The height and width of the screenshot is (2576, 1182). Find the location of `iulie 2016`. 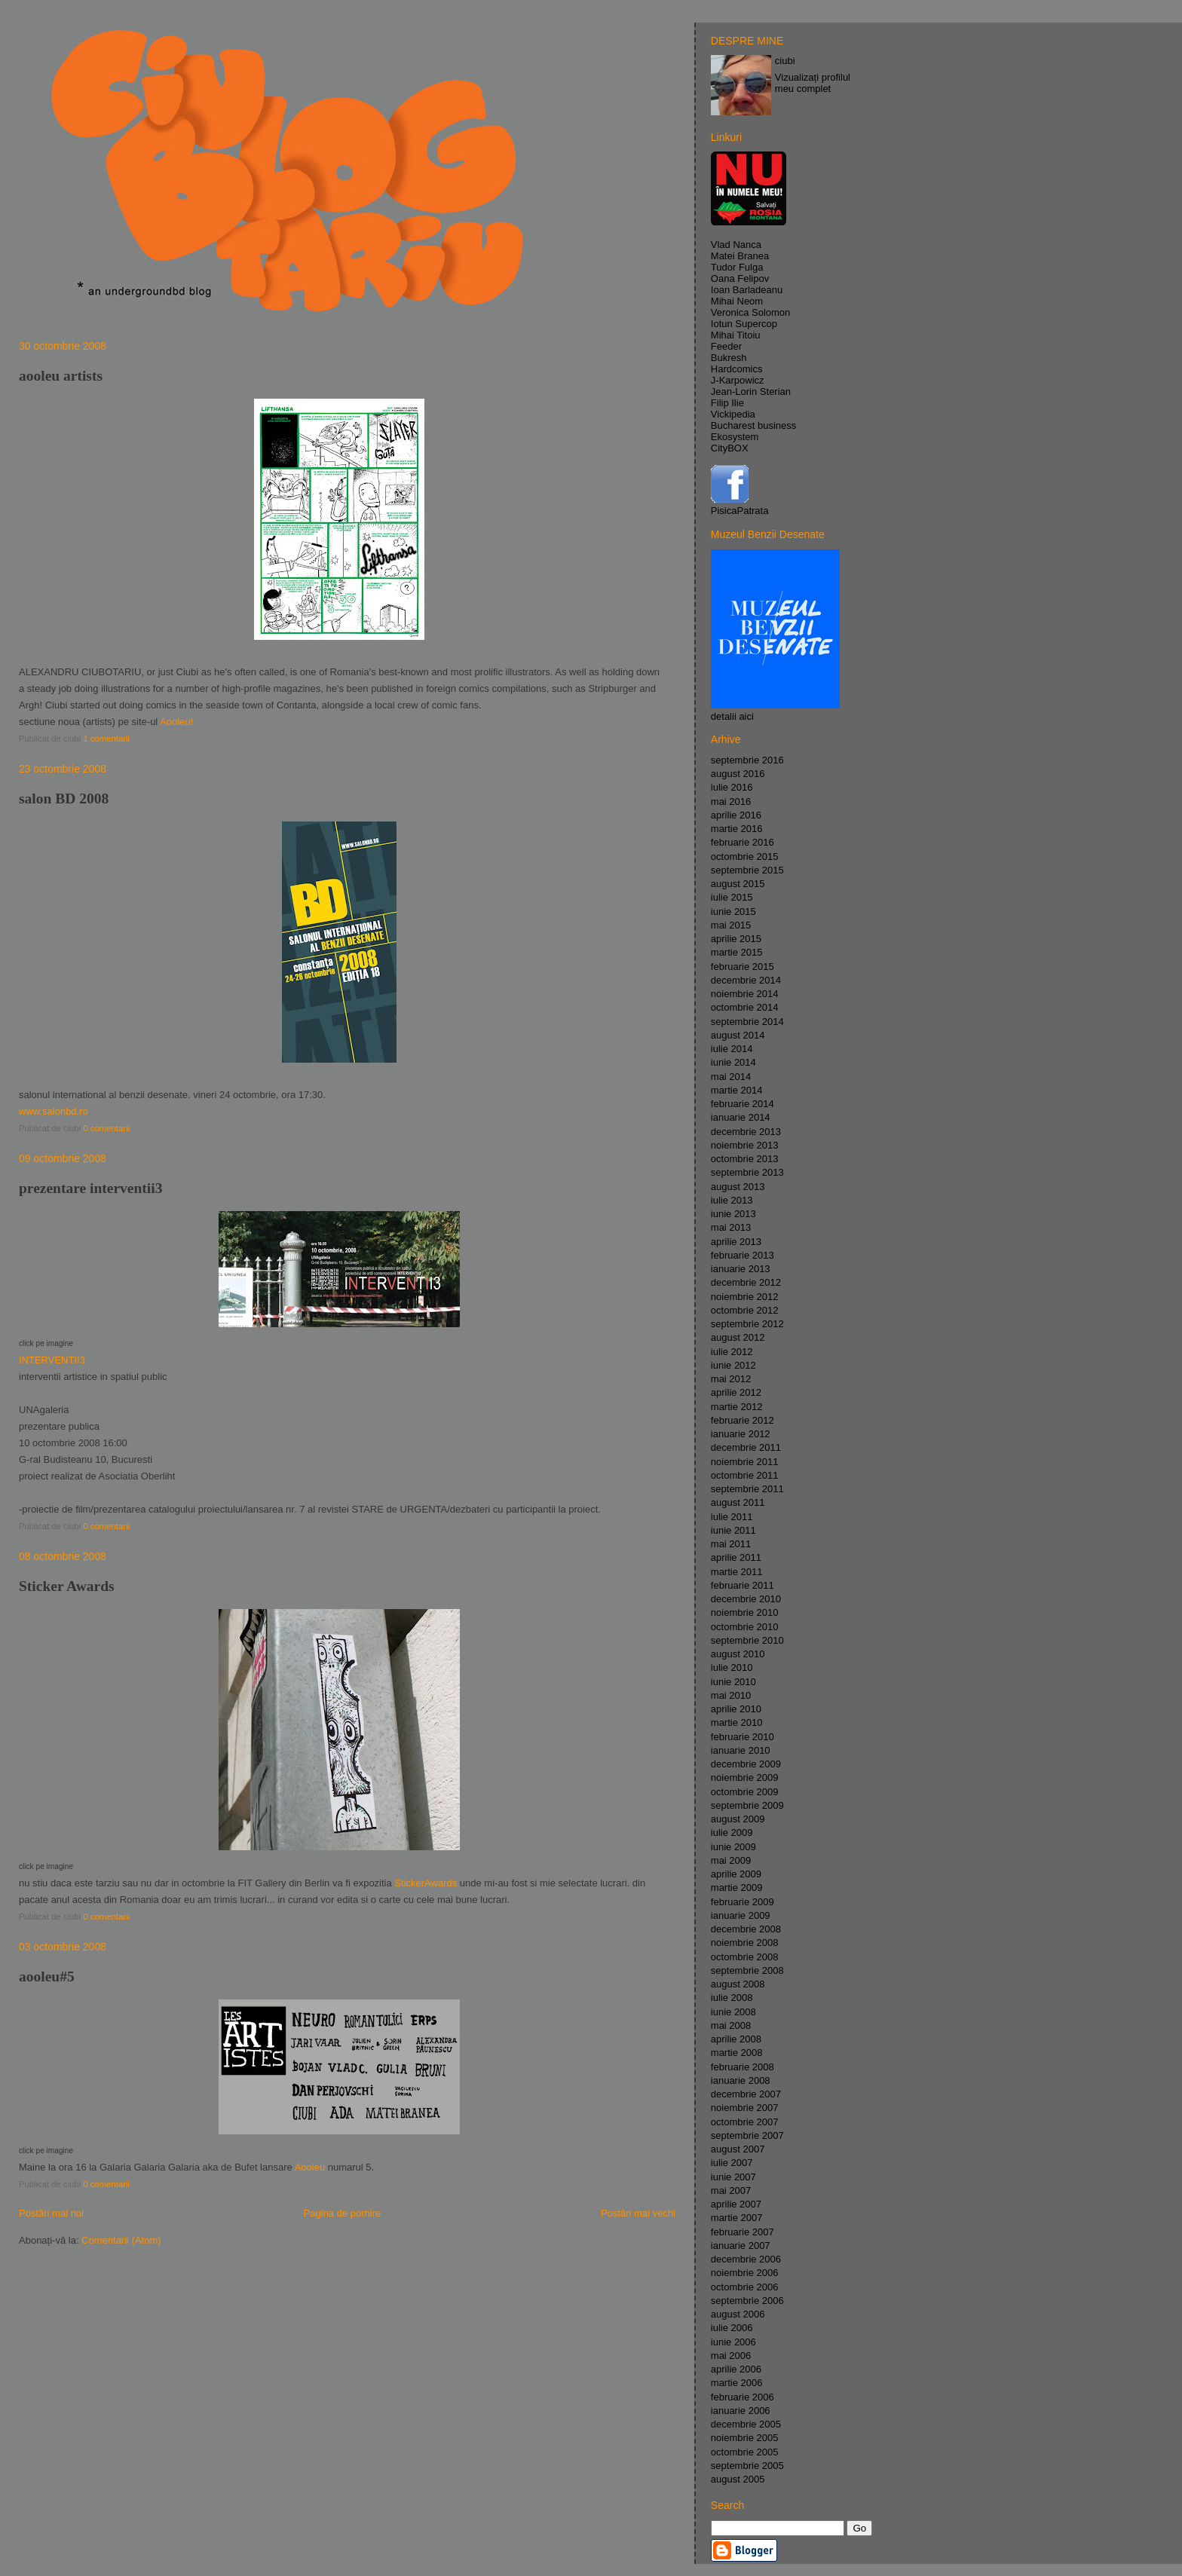

iulie 2016 is located at coordinates (732, 787).